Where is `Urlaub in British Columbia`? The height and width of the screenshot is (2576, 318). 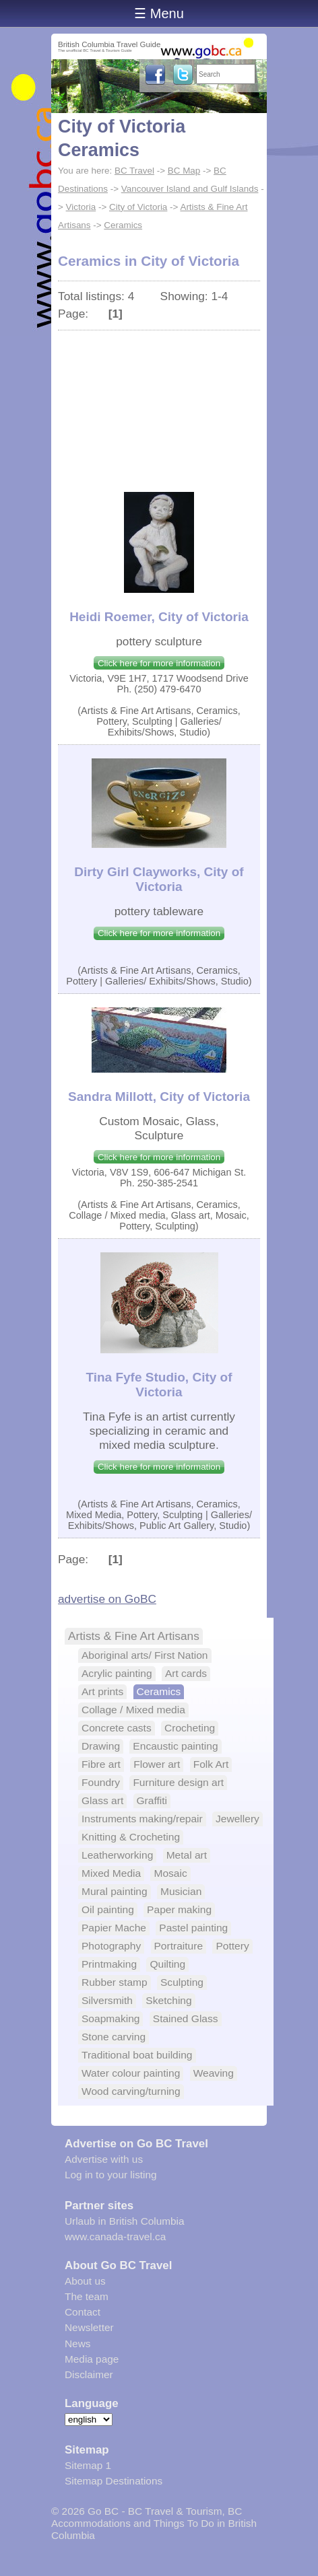
Urlaub in British Columbia is located at coordinates (125, 2221).